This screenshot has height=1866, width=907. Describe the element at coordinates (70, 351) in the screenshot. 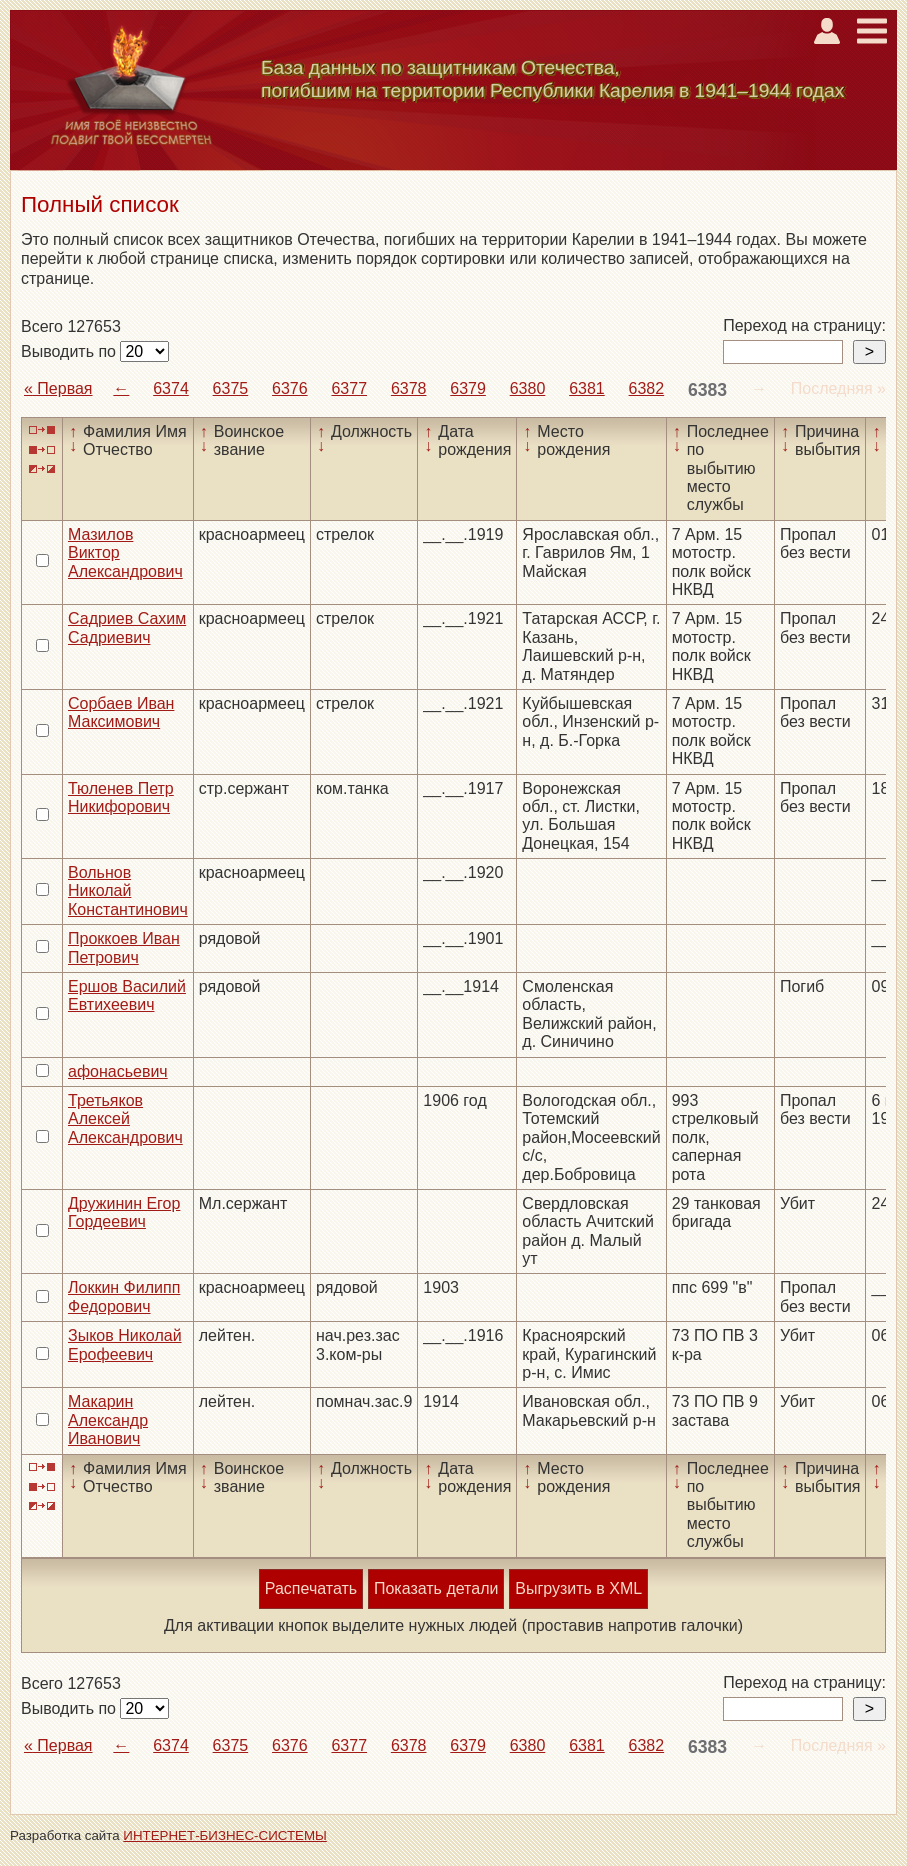

I see `Выводить по` at that location.